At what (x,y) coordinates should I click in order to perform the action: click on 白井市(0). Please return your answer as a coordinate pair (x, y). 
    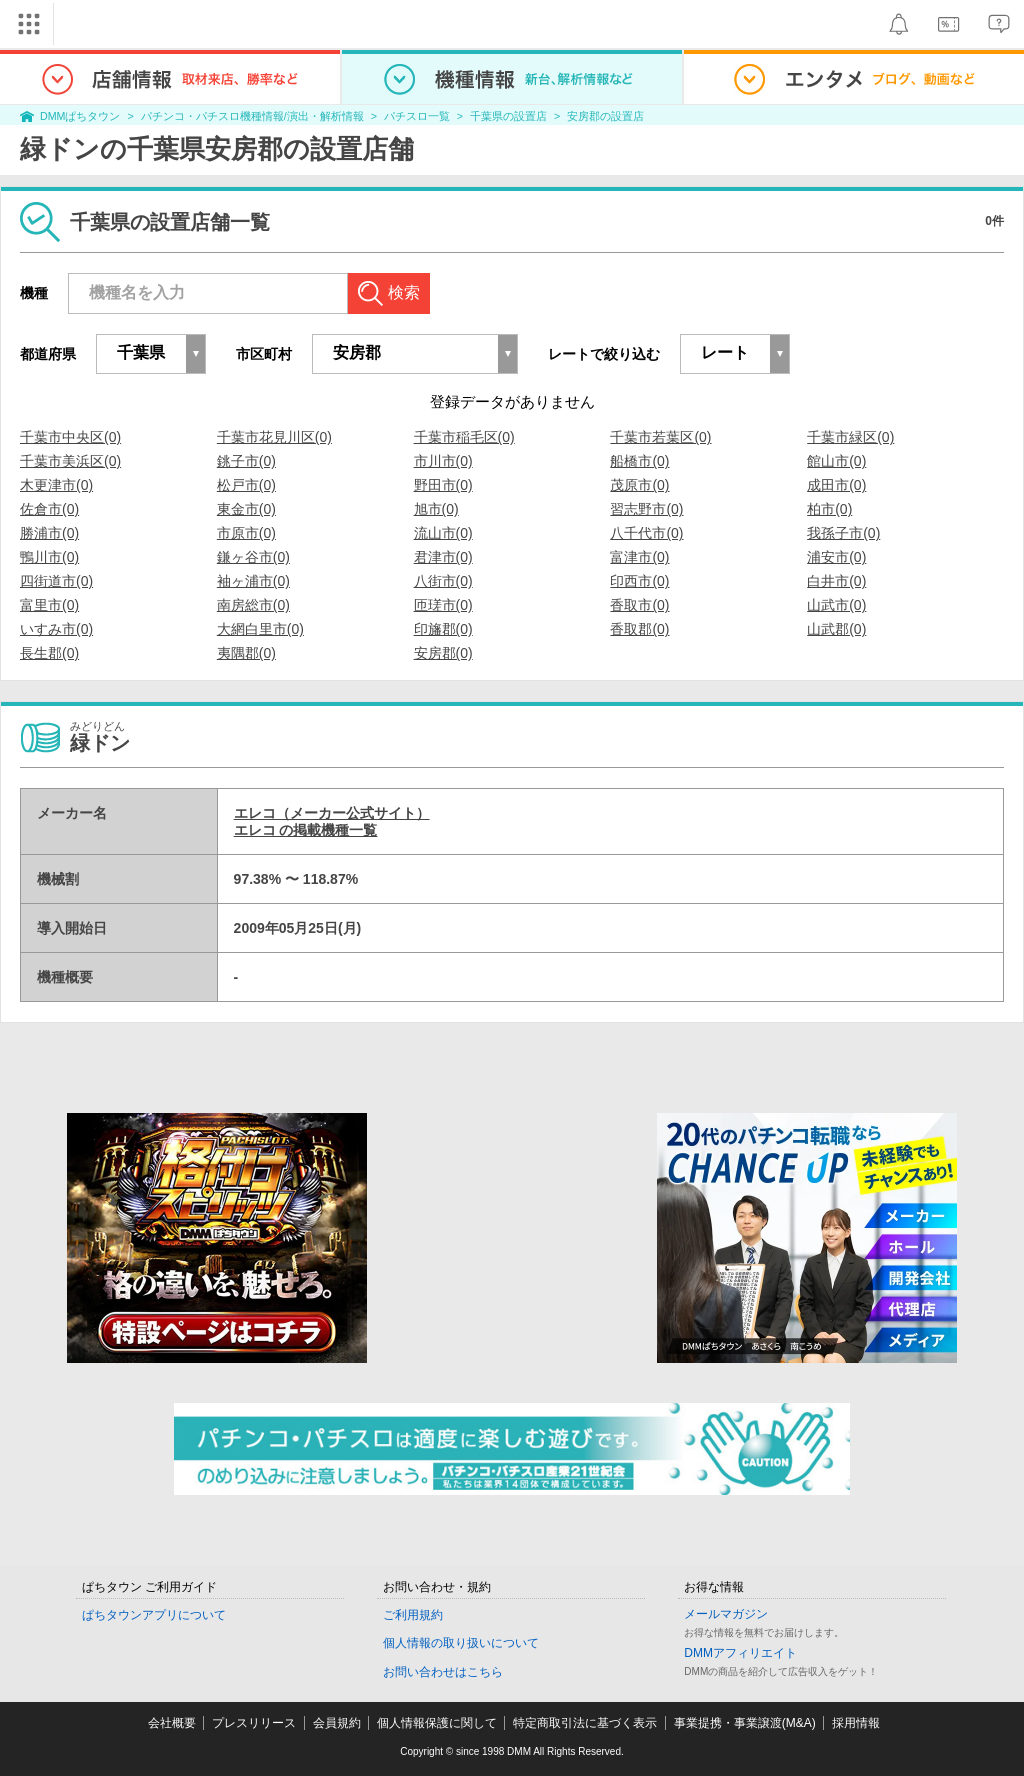
    Looking at the image, I should click on (836, 581).